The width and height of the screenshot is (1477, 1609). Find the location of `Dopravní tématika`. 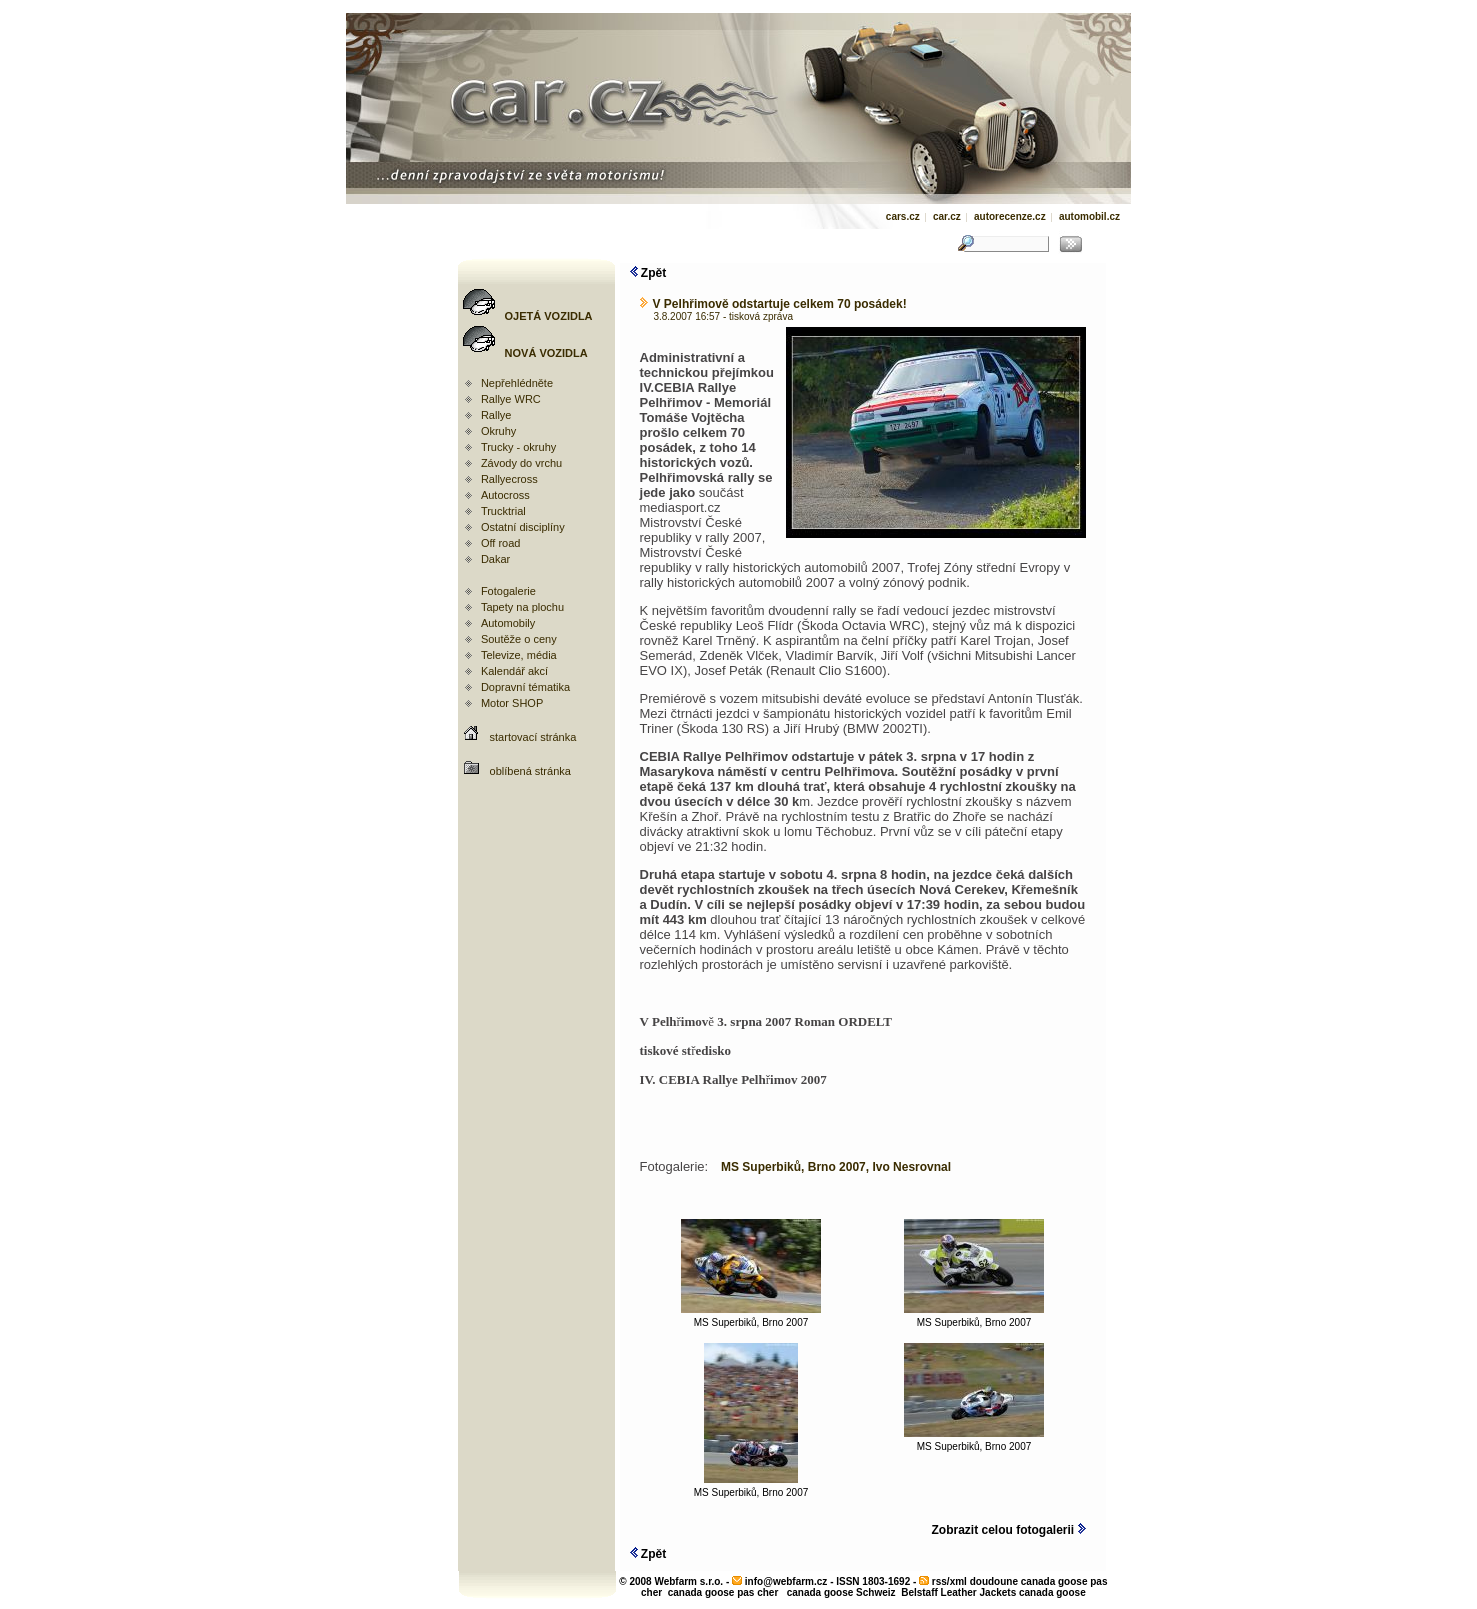

Dopravní tématika is located at coordinates (525, 687).